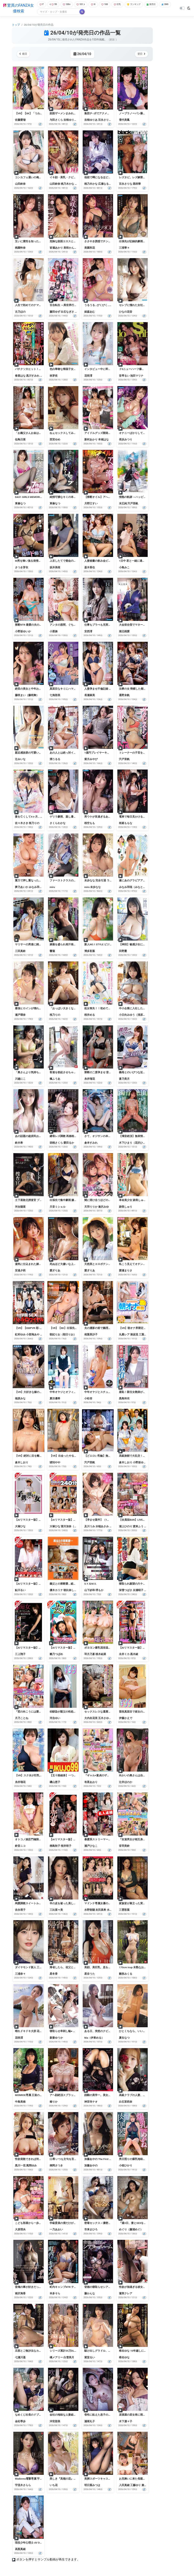  Describe the element at coordinates (55, 440) in the screenshot. I see `西宮ゆめ` at that location.